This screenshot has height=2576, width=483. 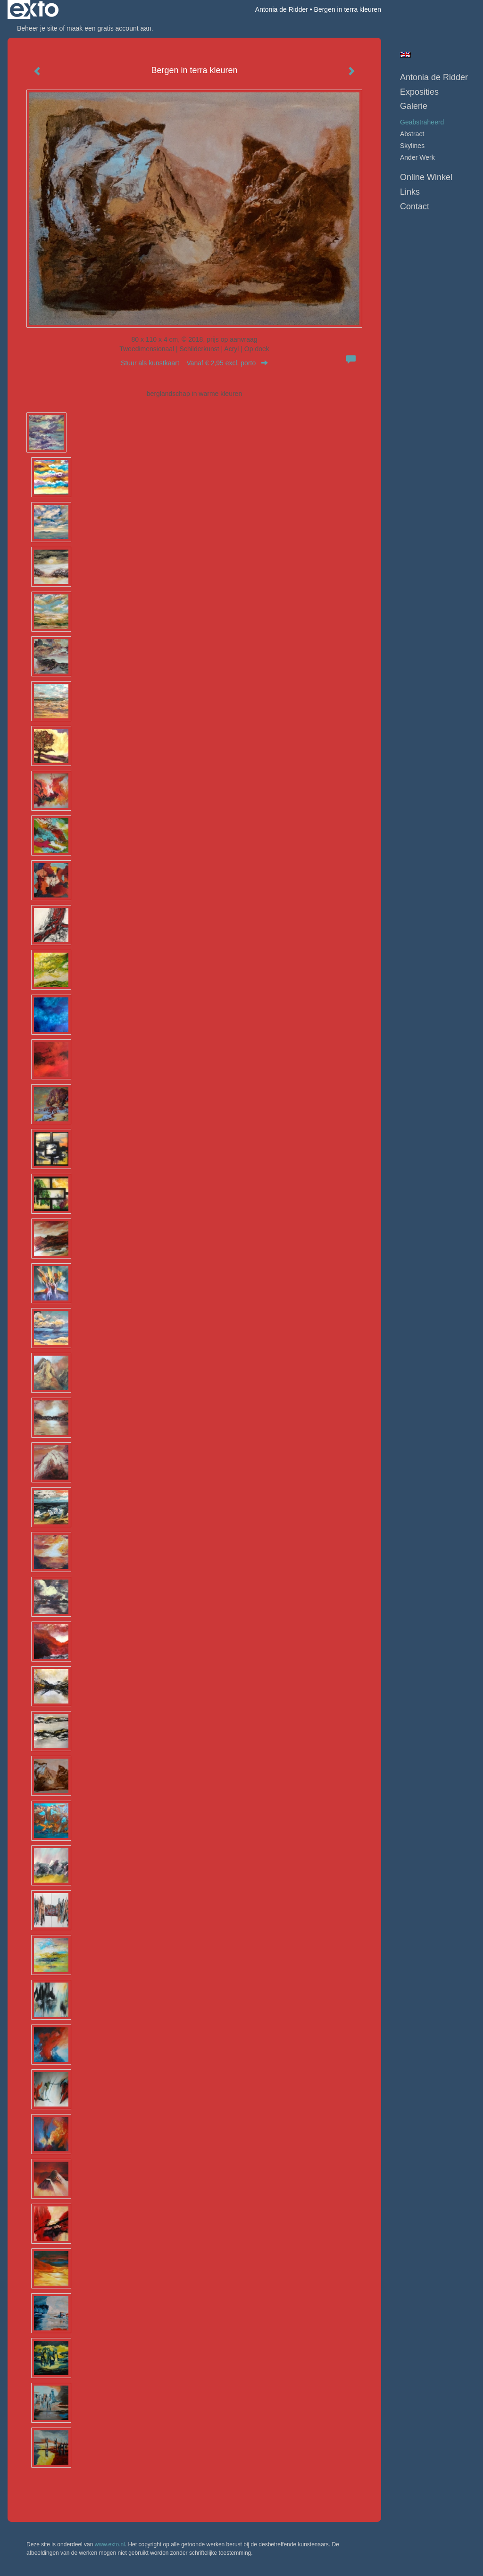 I want to click on exto | kunst, kunstenaars, galeries en exposities, so click(x=34, y=9).